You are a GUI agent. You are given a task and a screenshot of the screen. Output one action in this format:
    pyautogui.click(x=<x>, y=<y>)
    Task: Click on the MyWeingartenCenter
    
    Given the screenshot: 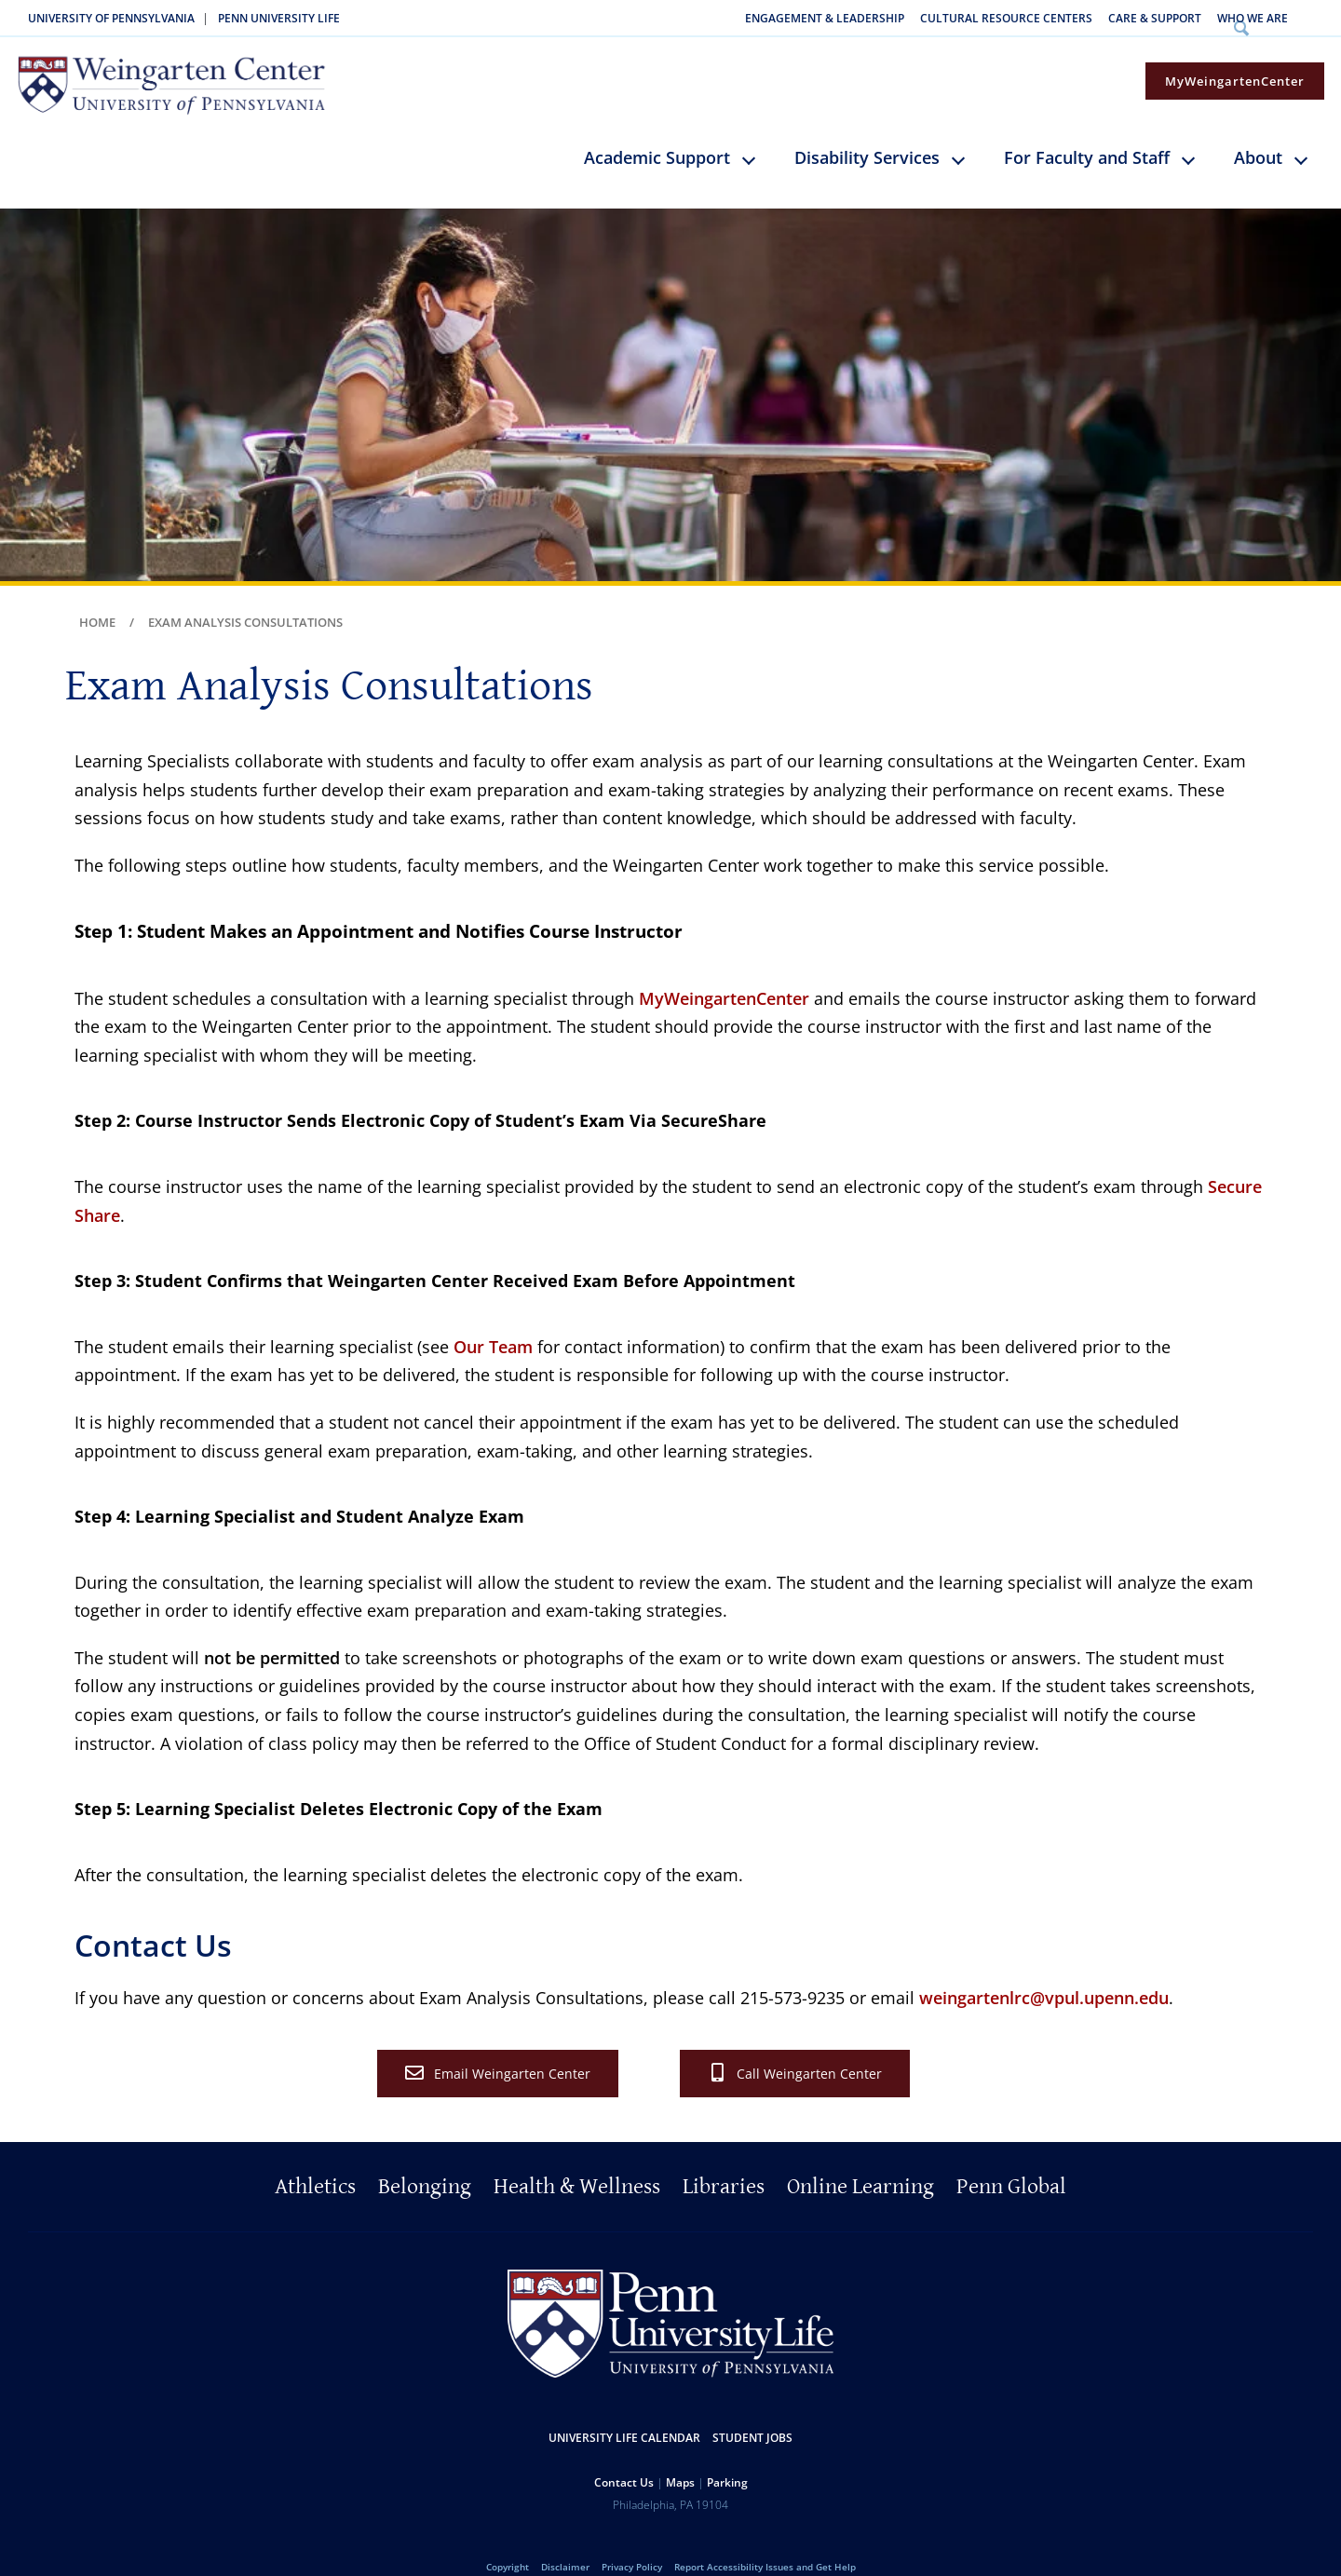 What is the action you would take?
    pyautogui.click(x=1235, y=55)
    